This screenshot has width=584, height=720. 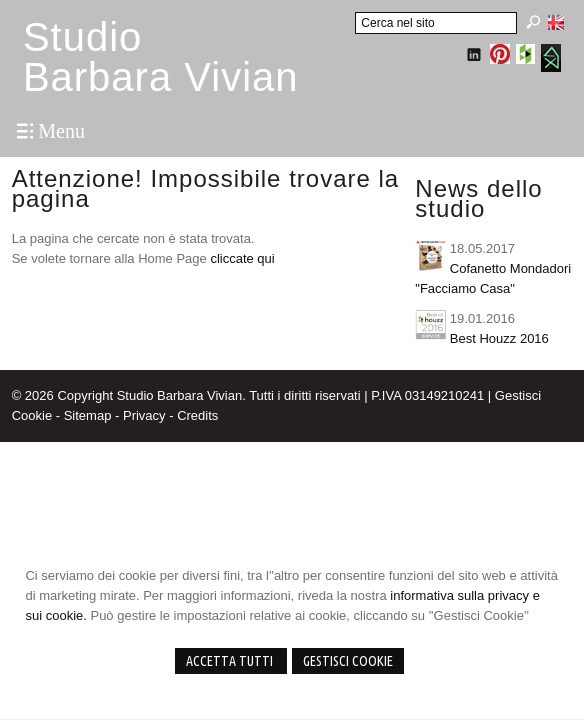 What do you see at coordinates (88, 415) in the screenshot?
I see `Sitemap` at bounding box center [88, 415].